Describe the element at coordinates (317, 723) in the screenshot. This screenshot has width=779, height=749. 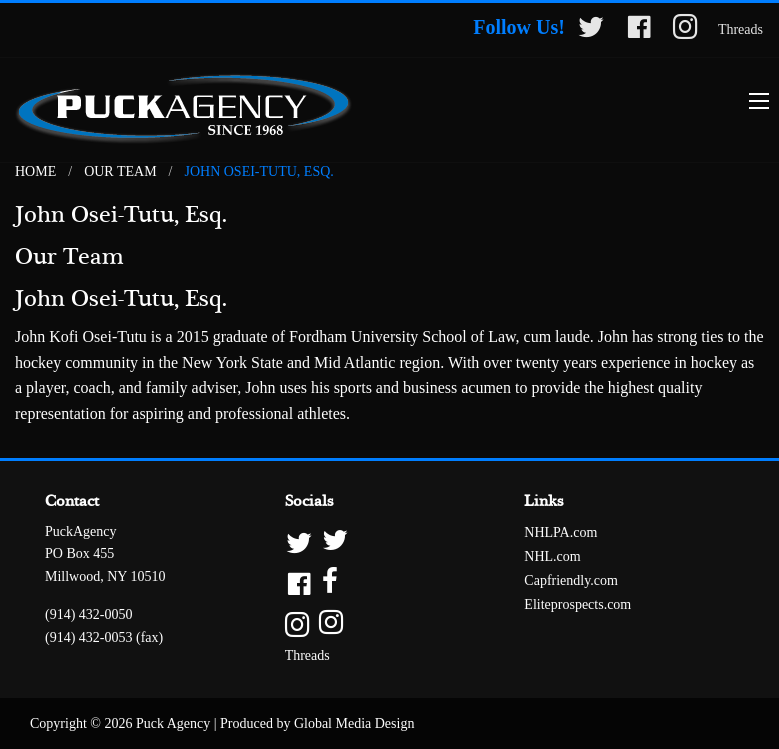
I see `Produced by Global Media Design` at that location.